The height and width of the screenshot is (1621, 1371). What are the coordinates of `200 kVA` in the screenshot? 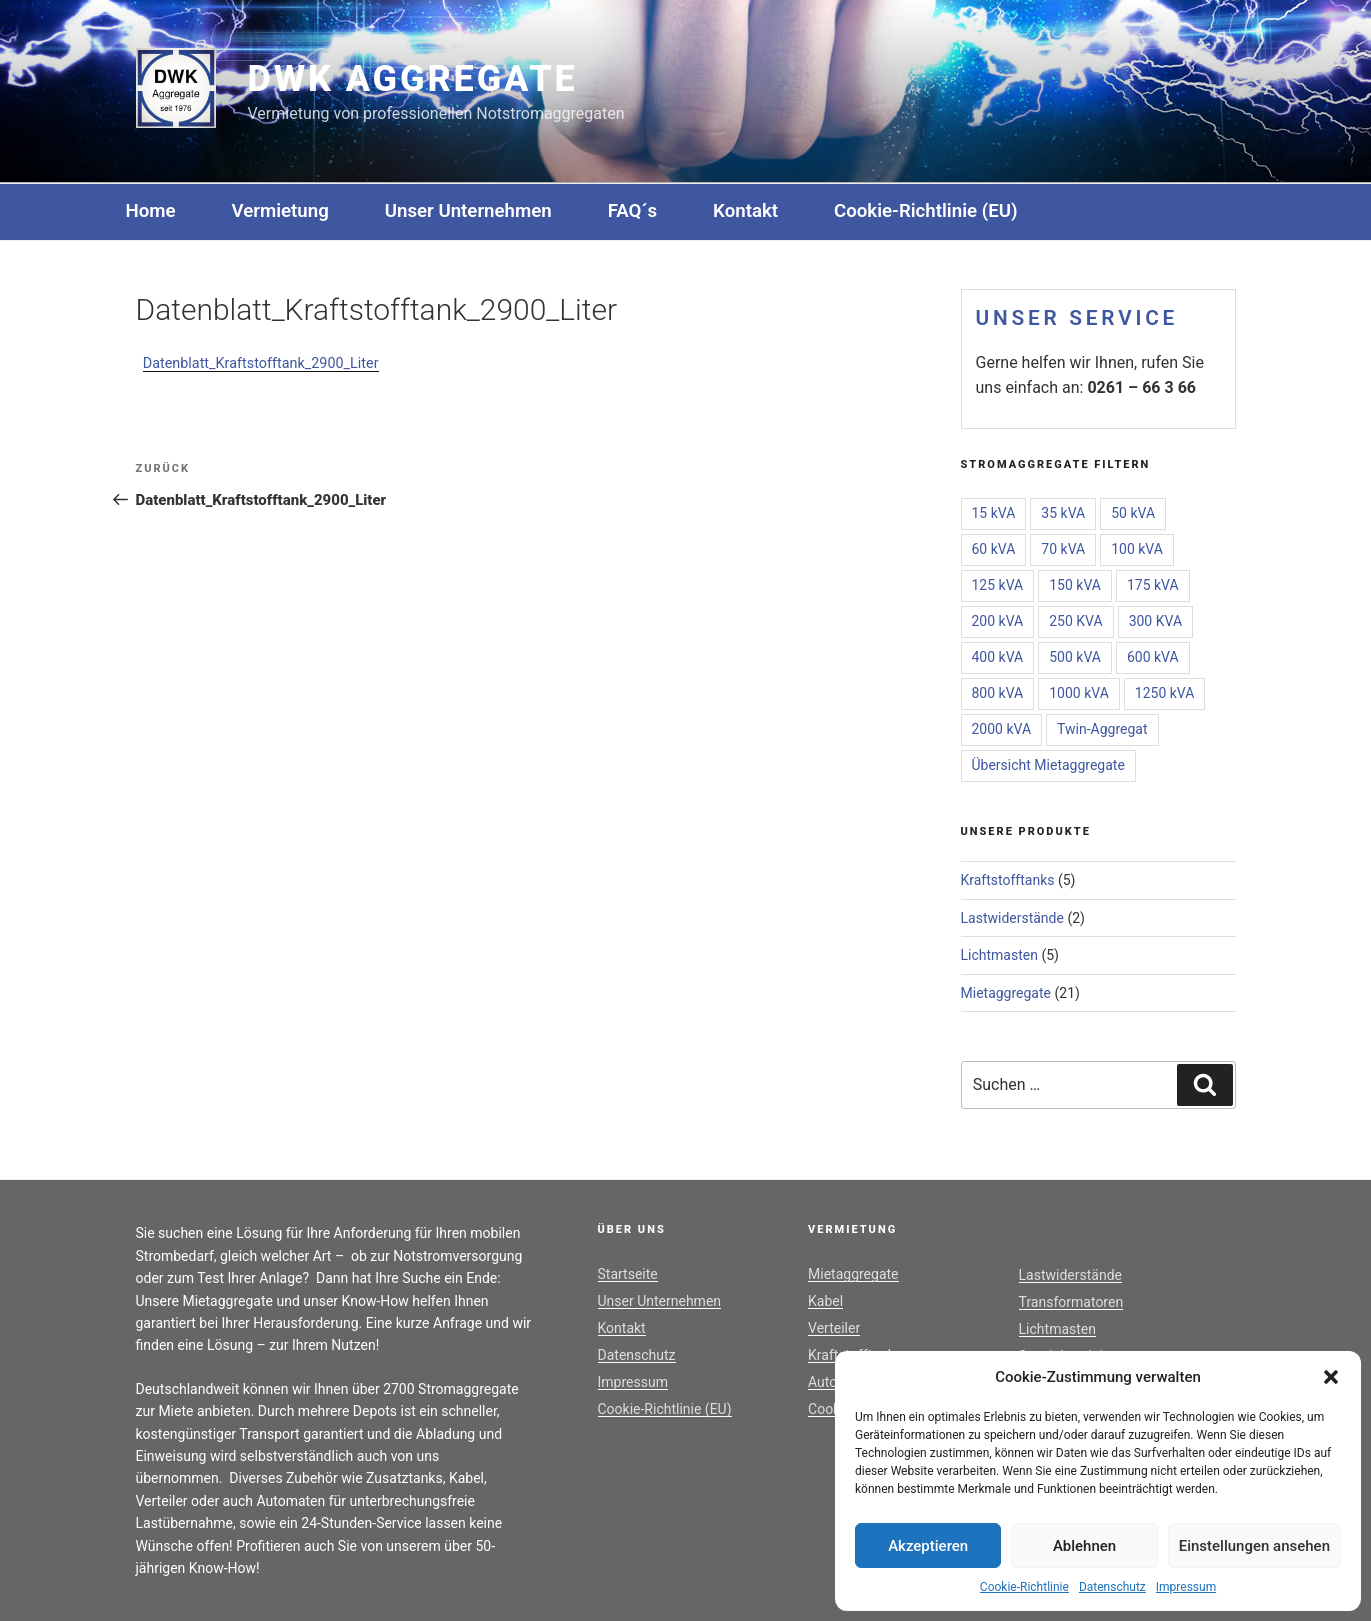 It's located at (998, 621).